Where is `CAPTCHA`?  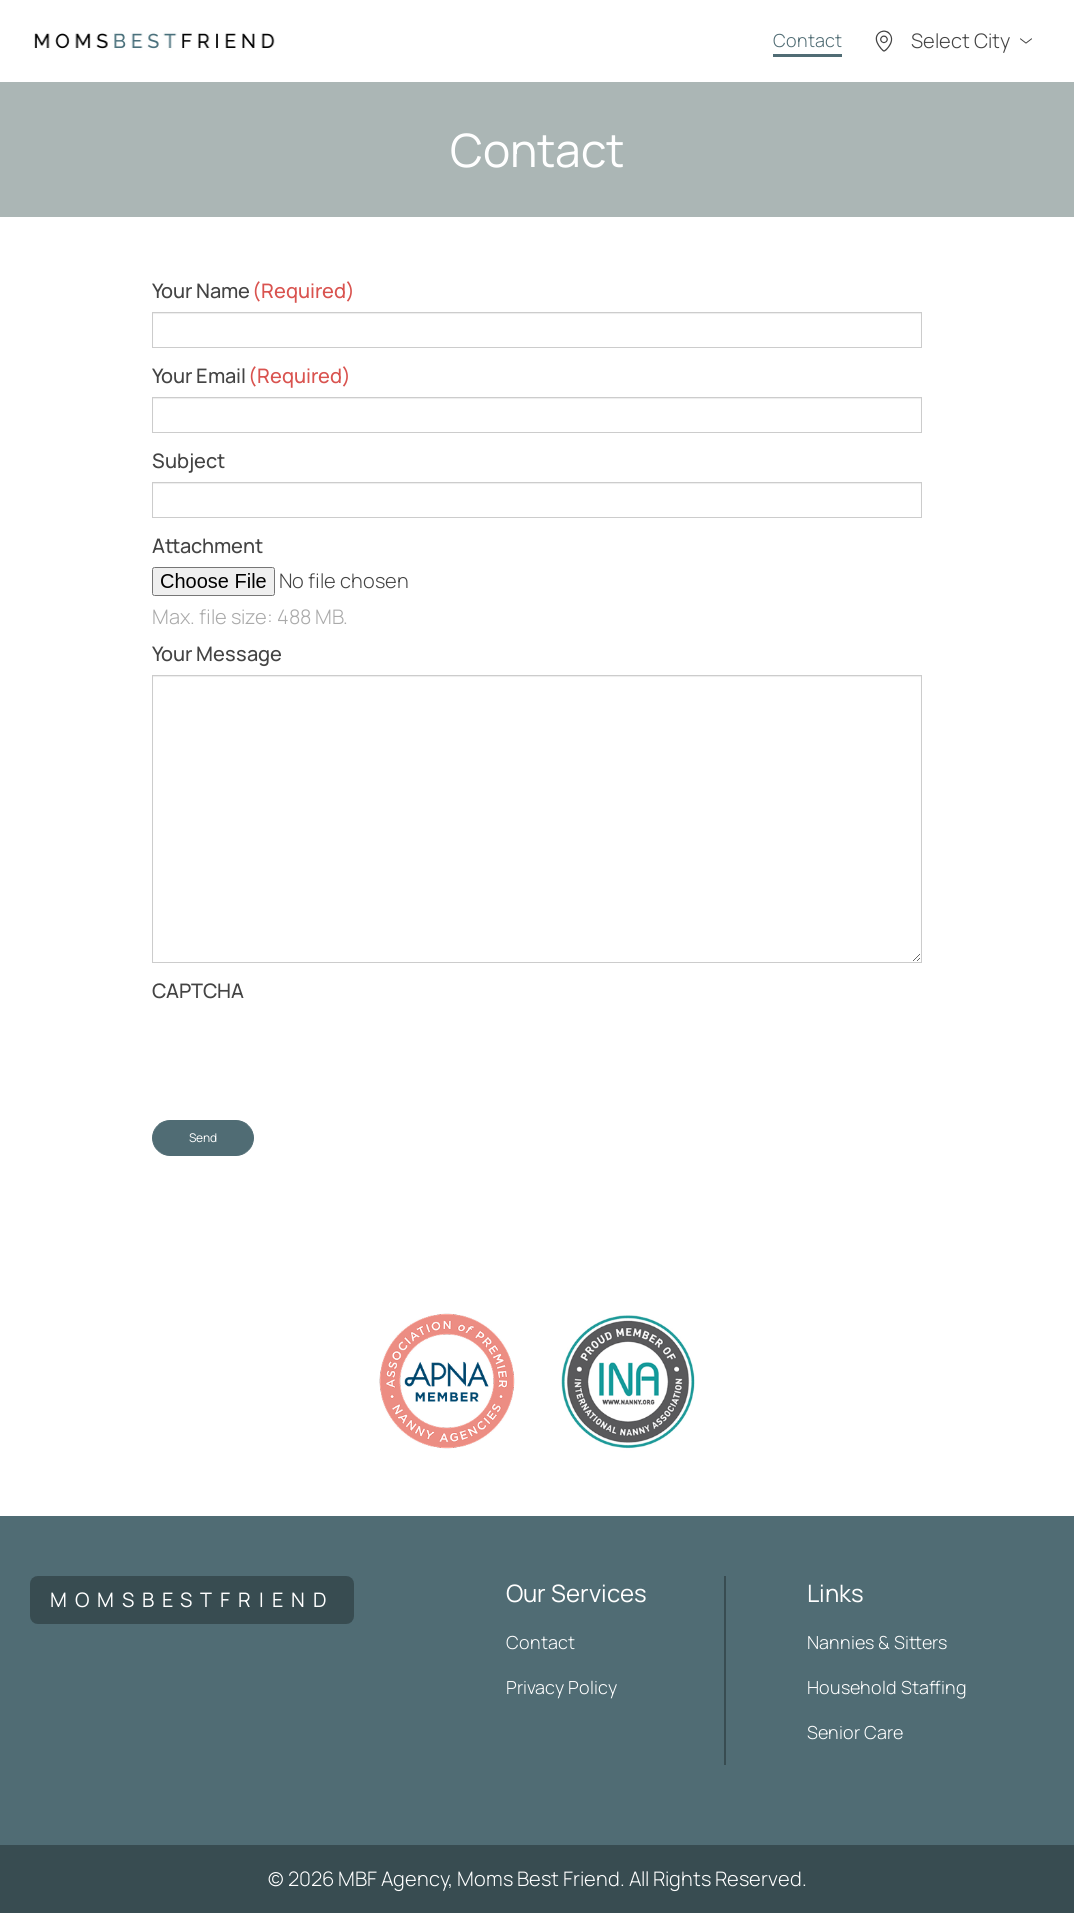 CAPTCHA is located at coordinates (198, 990).